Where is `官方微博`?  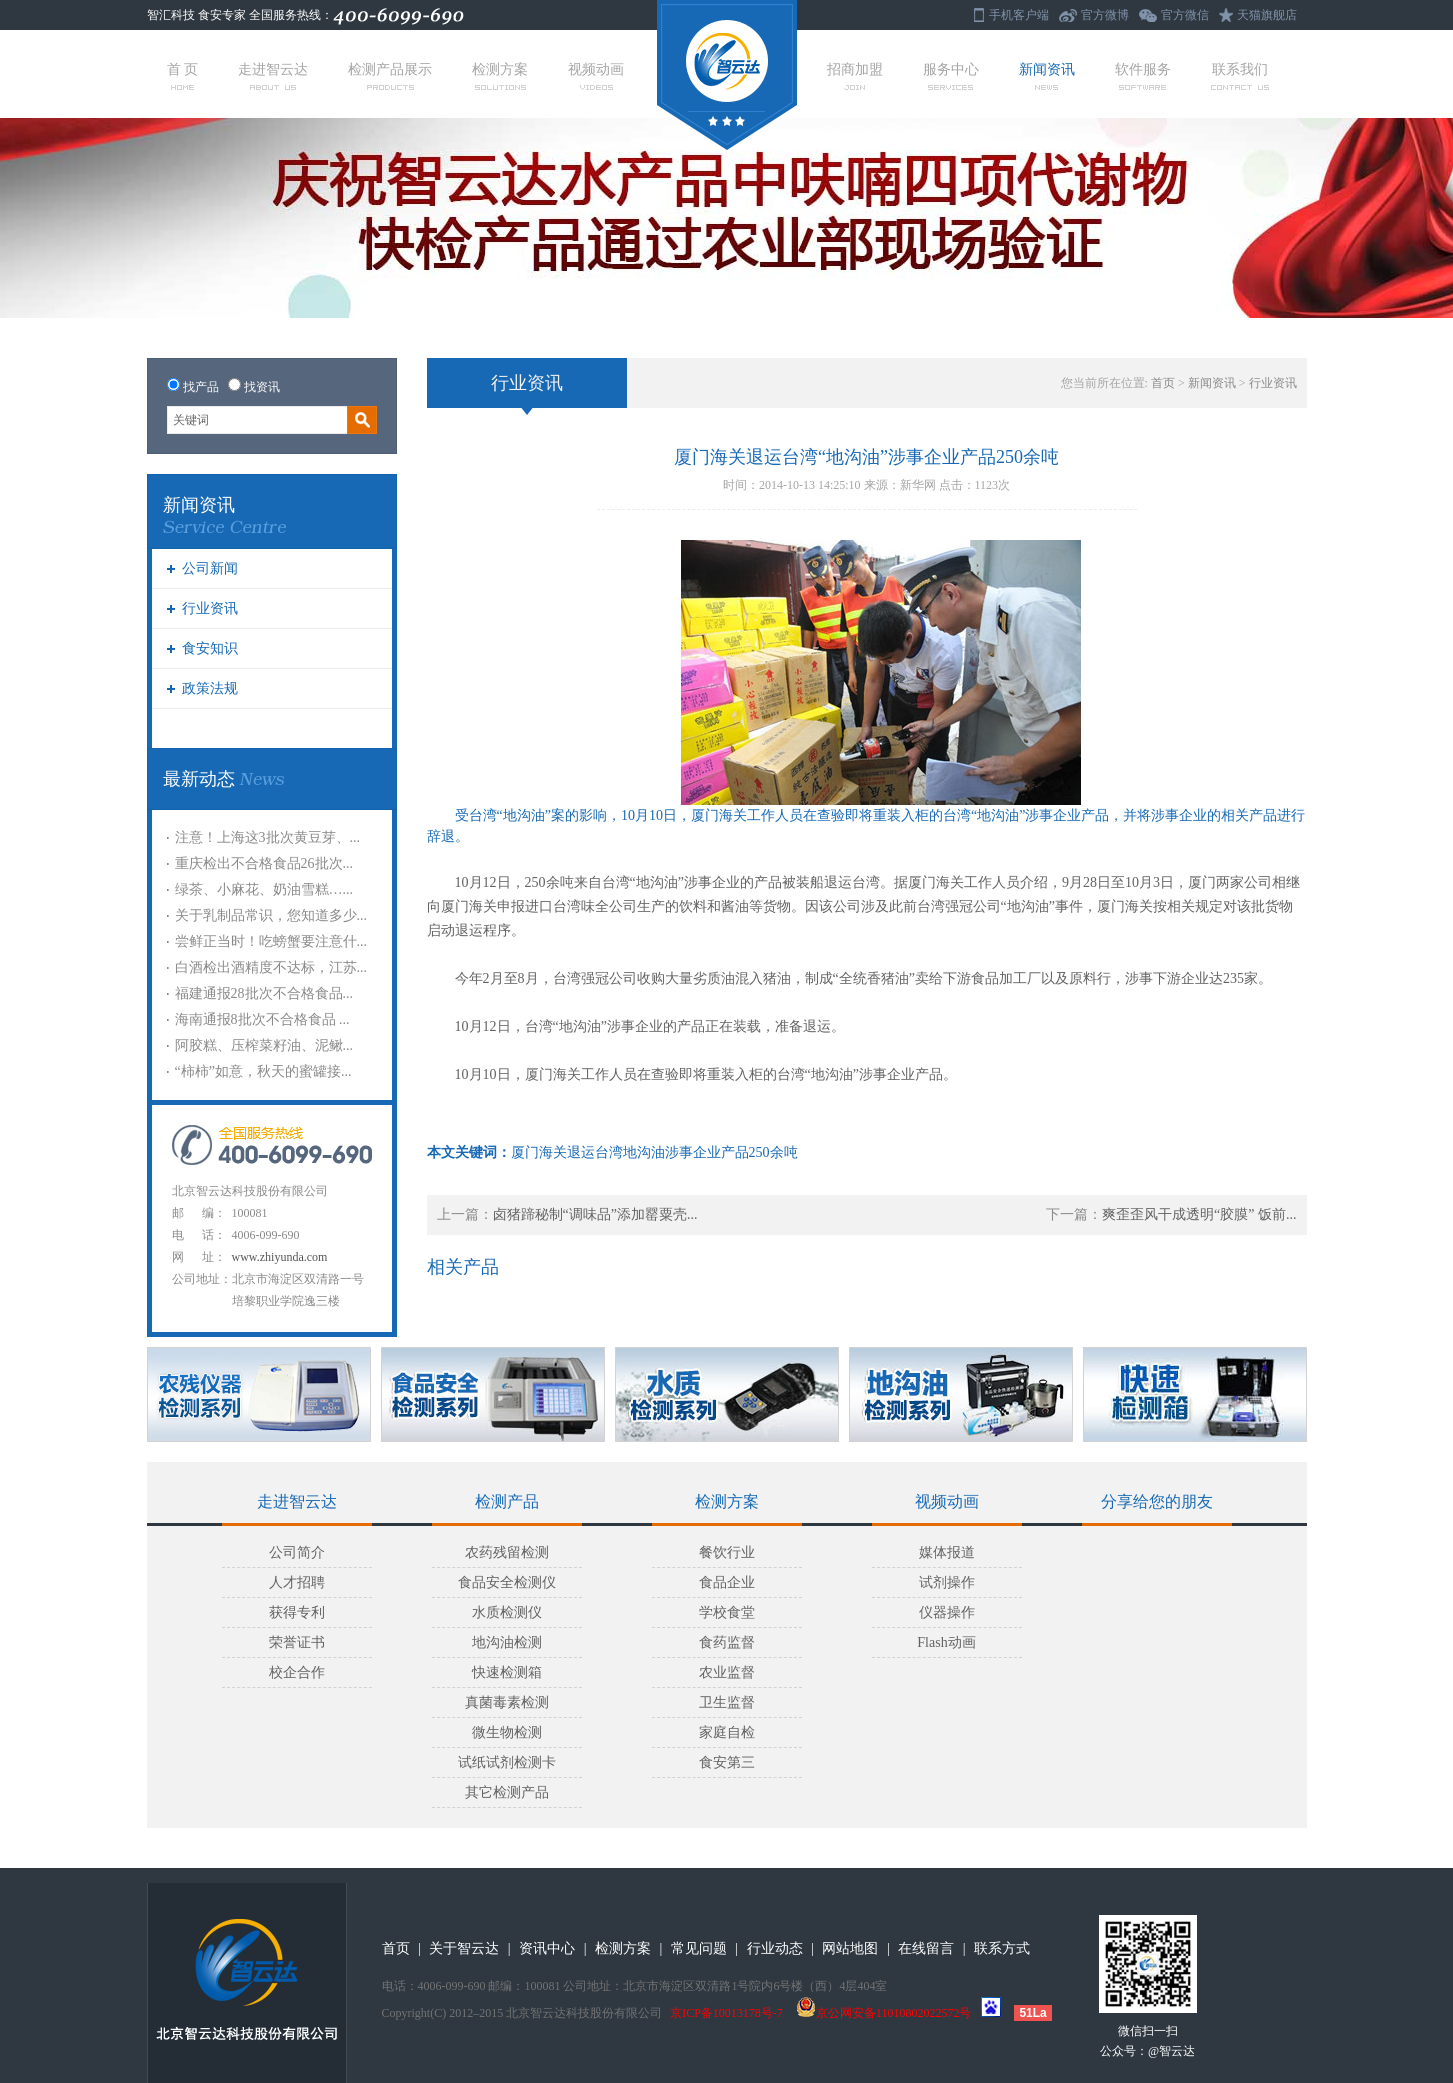
官方微博 is located at coordinates (1105, 15).